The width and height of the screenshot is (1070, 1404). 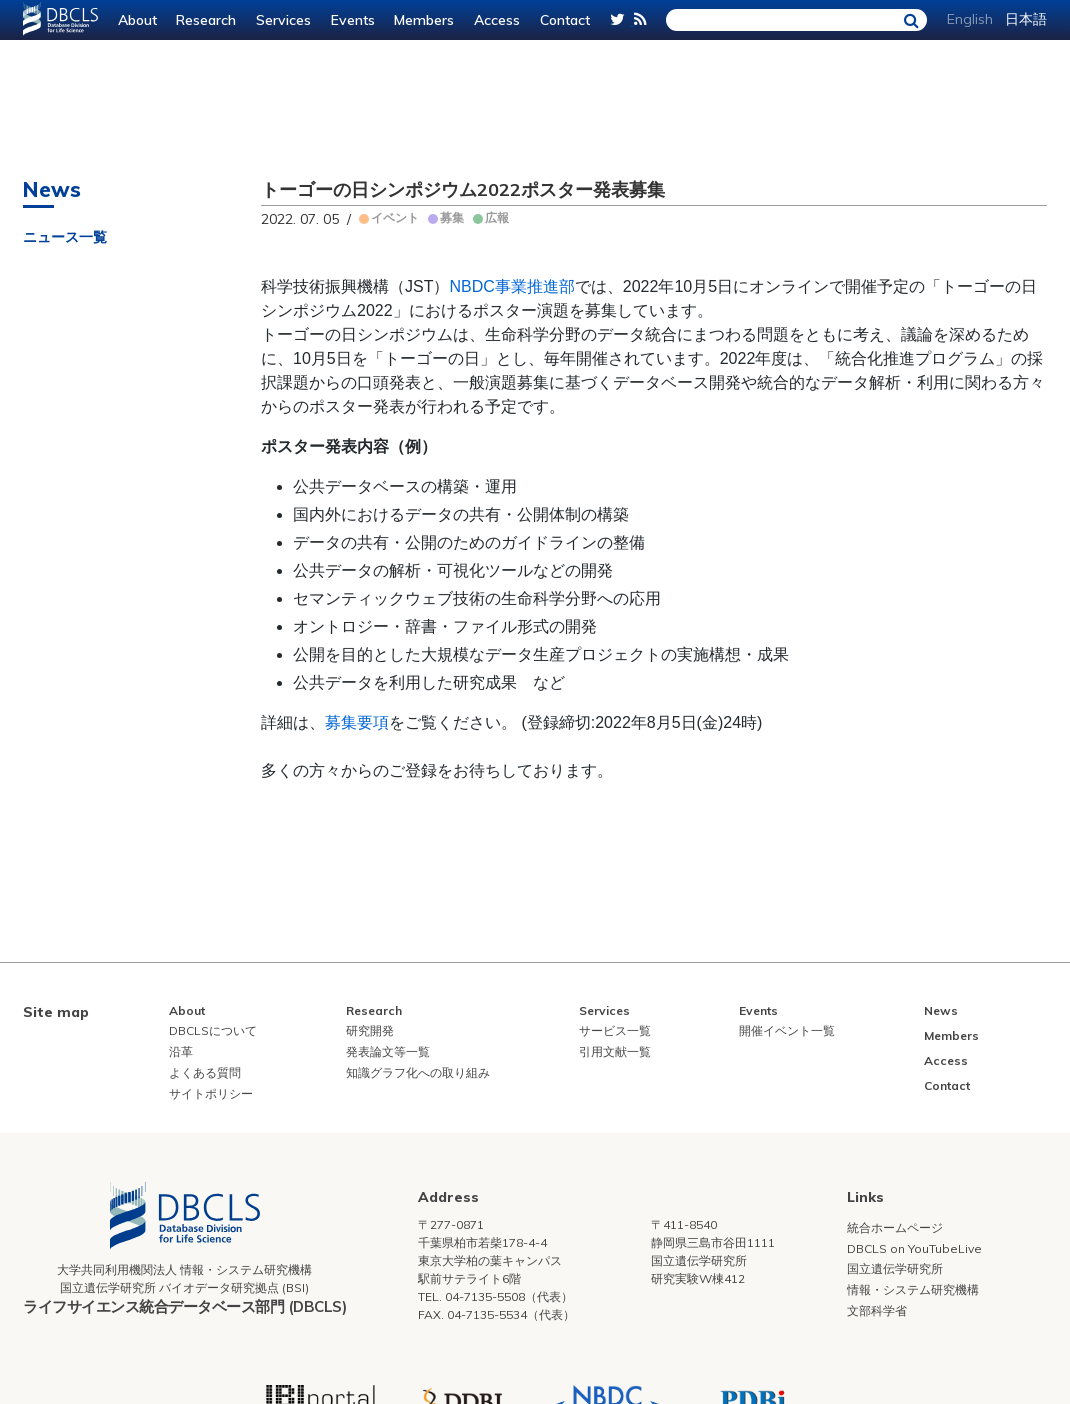 I want to click on 募集, so click(x=452, y=217).